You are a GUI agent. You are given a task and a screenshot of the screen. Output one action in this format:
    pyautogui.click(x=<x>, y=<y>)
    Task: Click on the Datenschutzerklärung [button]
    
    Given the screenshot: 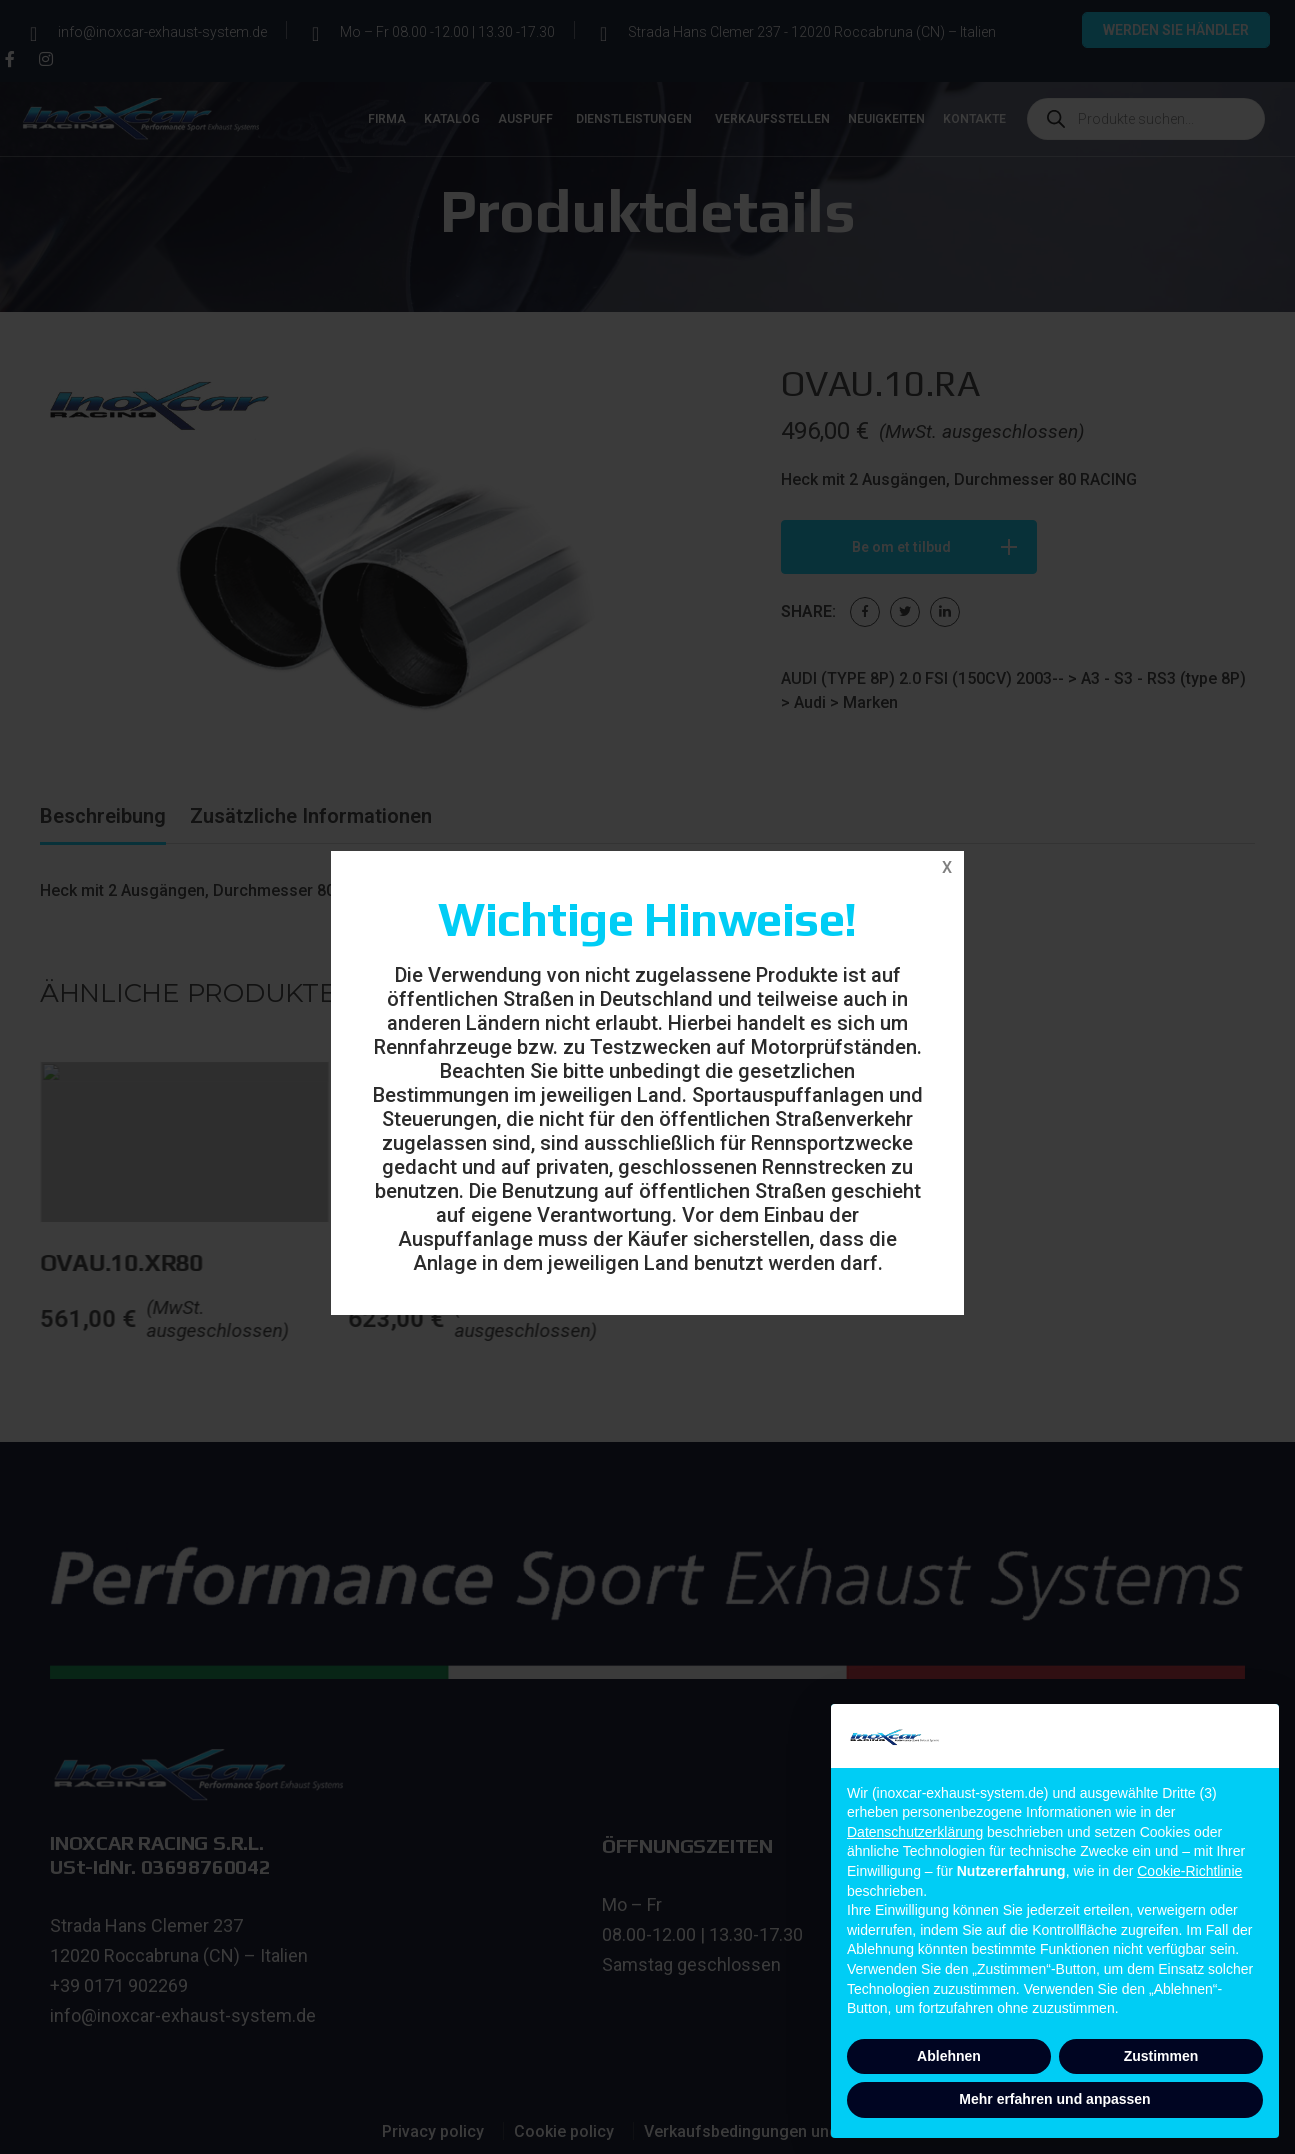 What is the action you would take?
    pyautogui.click(x=915, y=1832)
    